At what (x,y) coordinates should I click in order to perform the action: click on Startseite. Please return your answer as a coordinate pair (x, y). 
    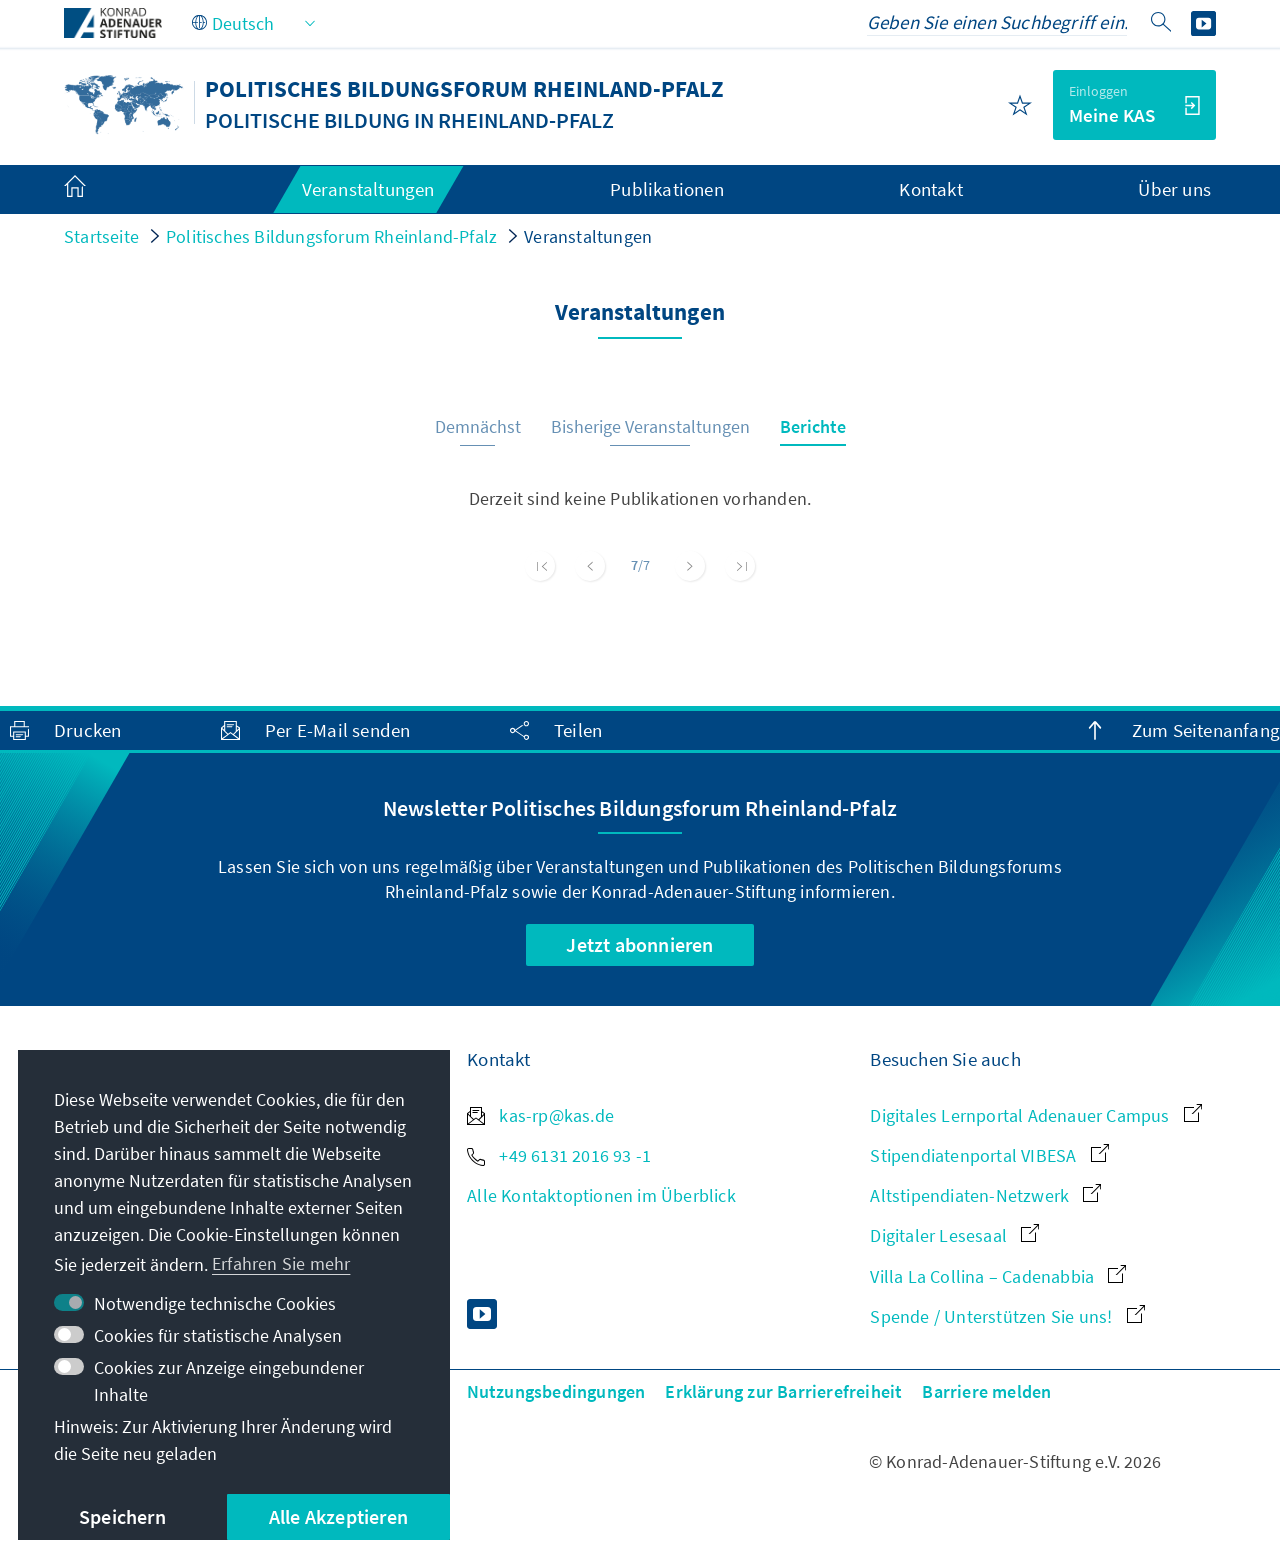
    Looking at the image, I should click on (101, 236).